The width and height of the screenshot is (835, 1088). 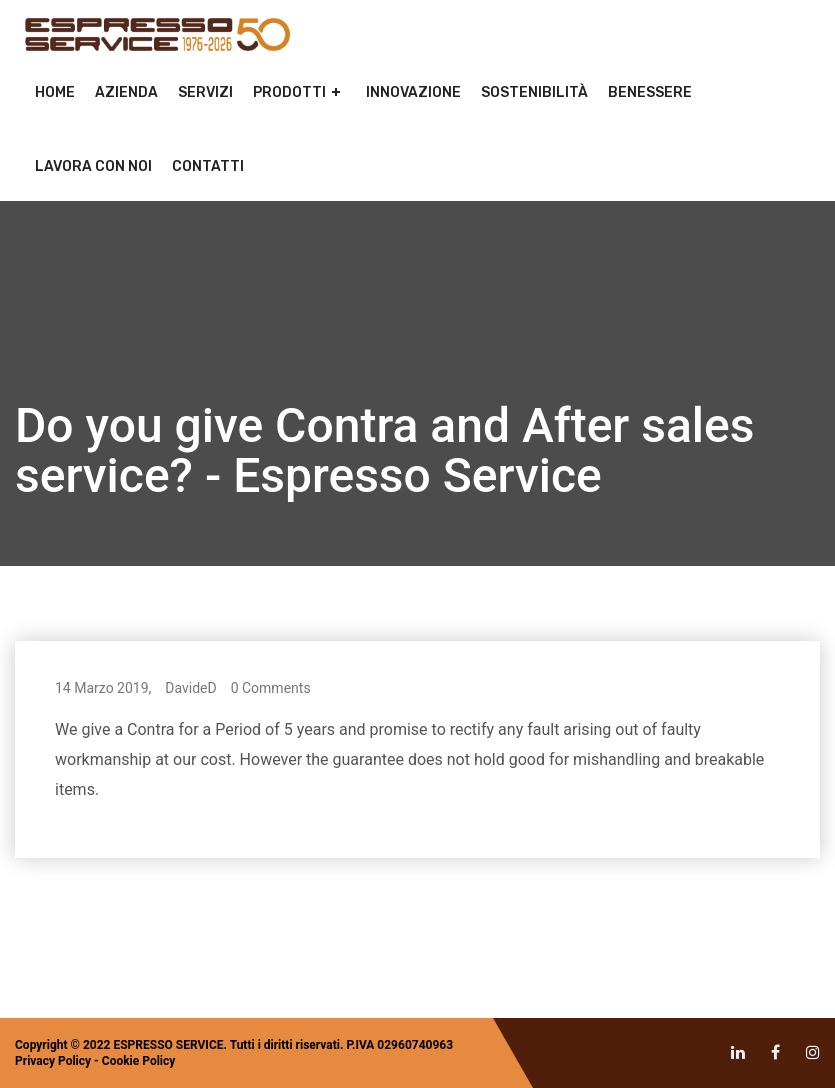 What do you see at coordinates (139, 1061) in the screenshot?
I see `Cookie Policy` at bounding box center [139, 1061].